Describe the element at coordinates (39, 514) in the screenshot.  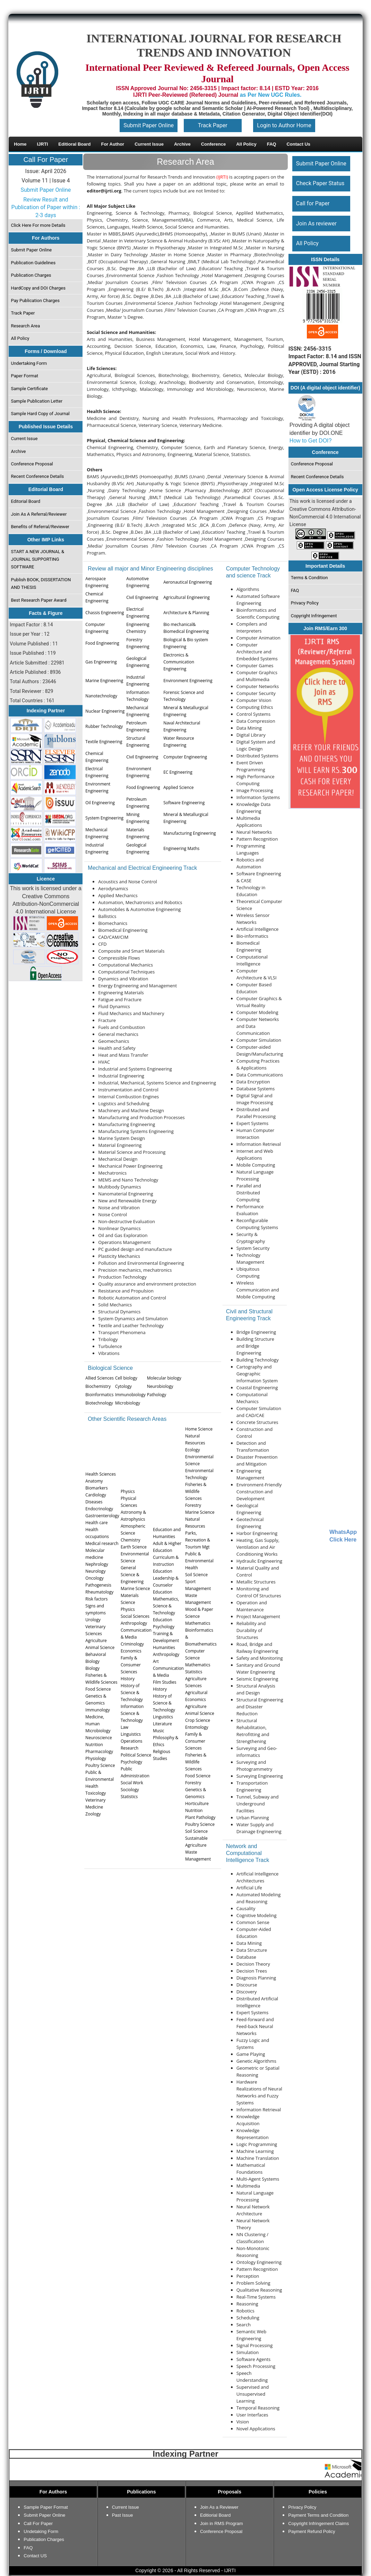
I see `Join As A Referral/Reviewer` at that location.